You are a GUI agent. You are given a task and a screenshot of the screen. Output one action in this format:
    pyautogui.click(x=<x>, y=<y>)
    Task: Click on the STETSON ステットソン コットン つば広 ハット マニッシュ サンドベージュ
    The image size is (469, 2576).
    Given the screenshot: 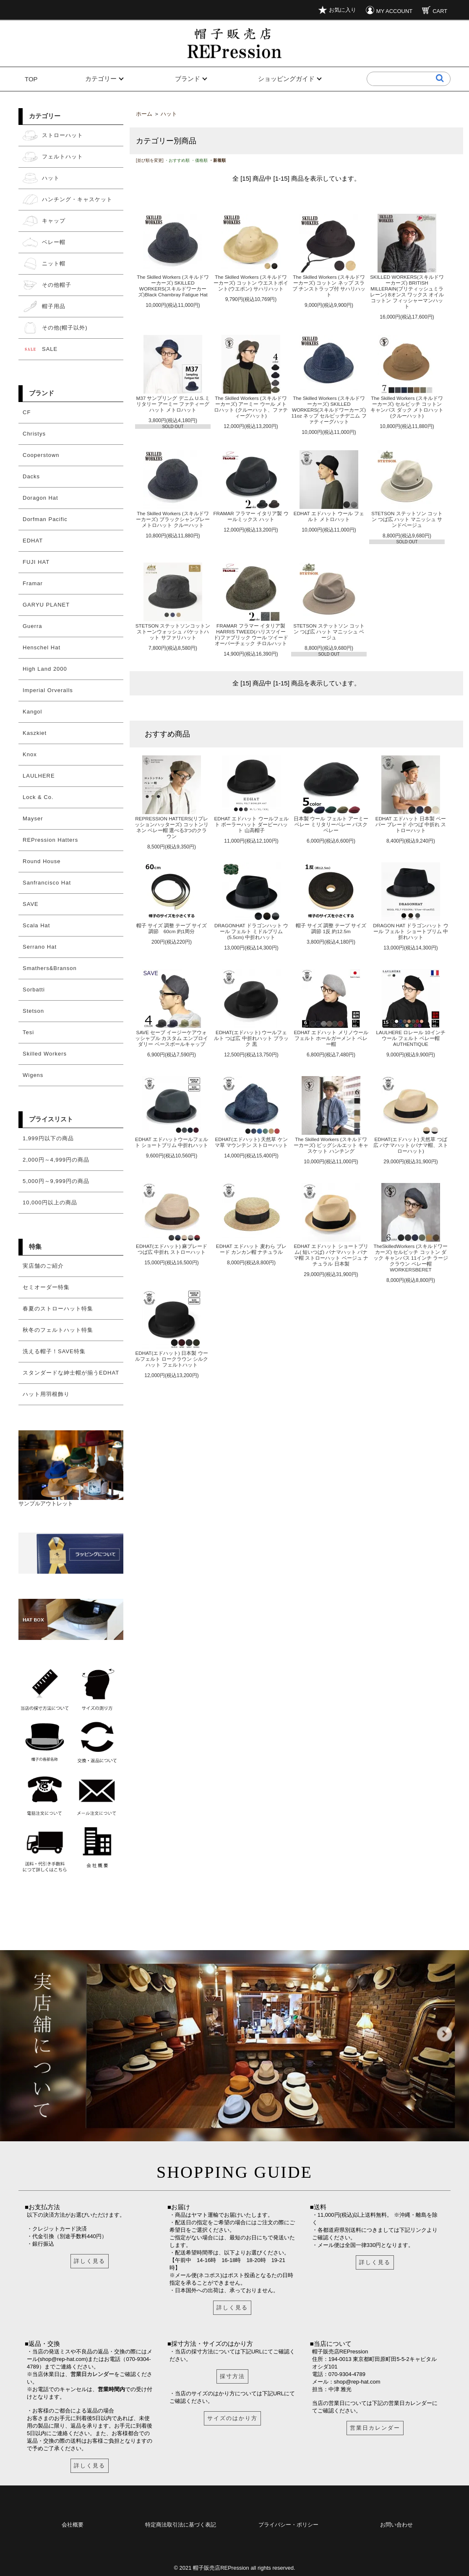 What is the action you would take?
    pyautogui.click(x=407, y=519)
    